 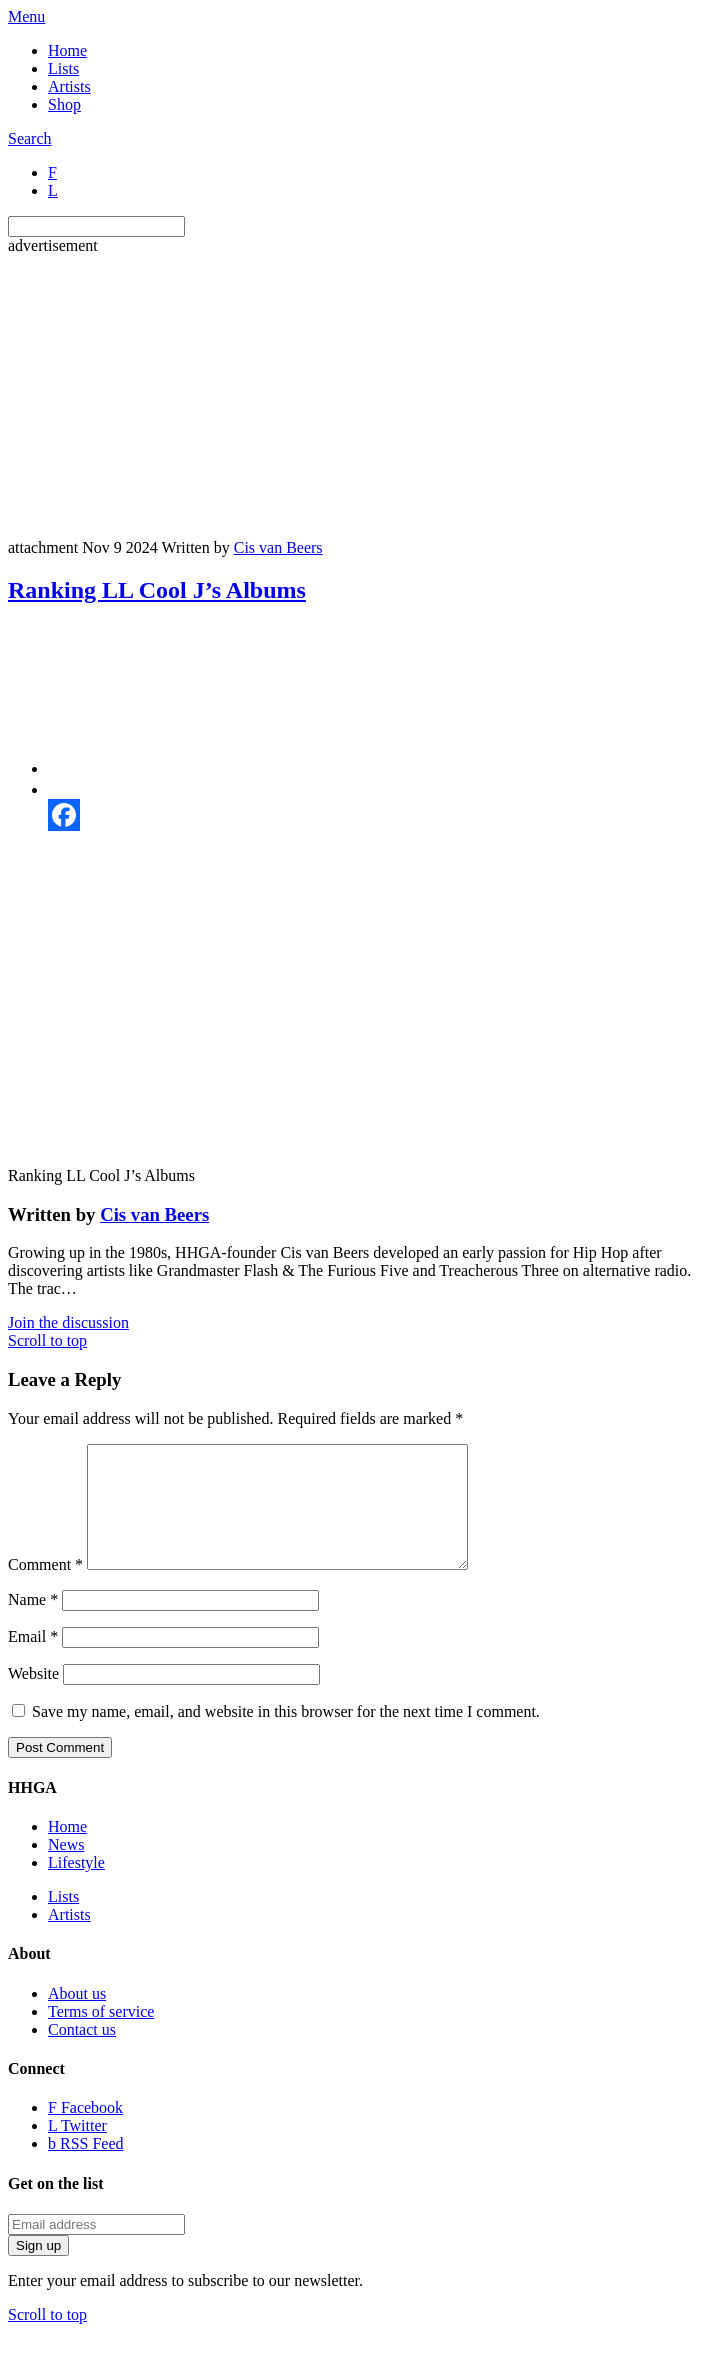 What do you see at coordinates (66, 1868) in the screenshot?
I see `News` at bounding box center [66, 1868].